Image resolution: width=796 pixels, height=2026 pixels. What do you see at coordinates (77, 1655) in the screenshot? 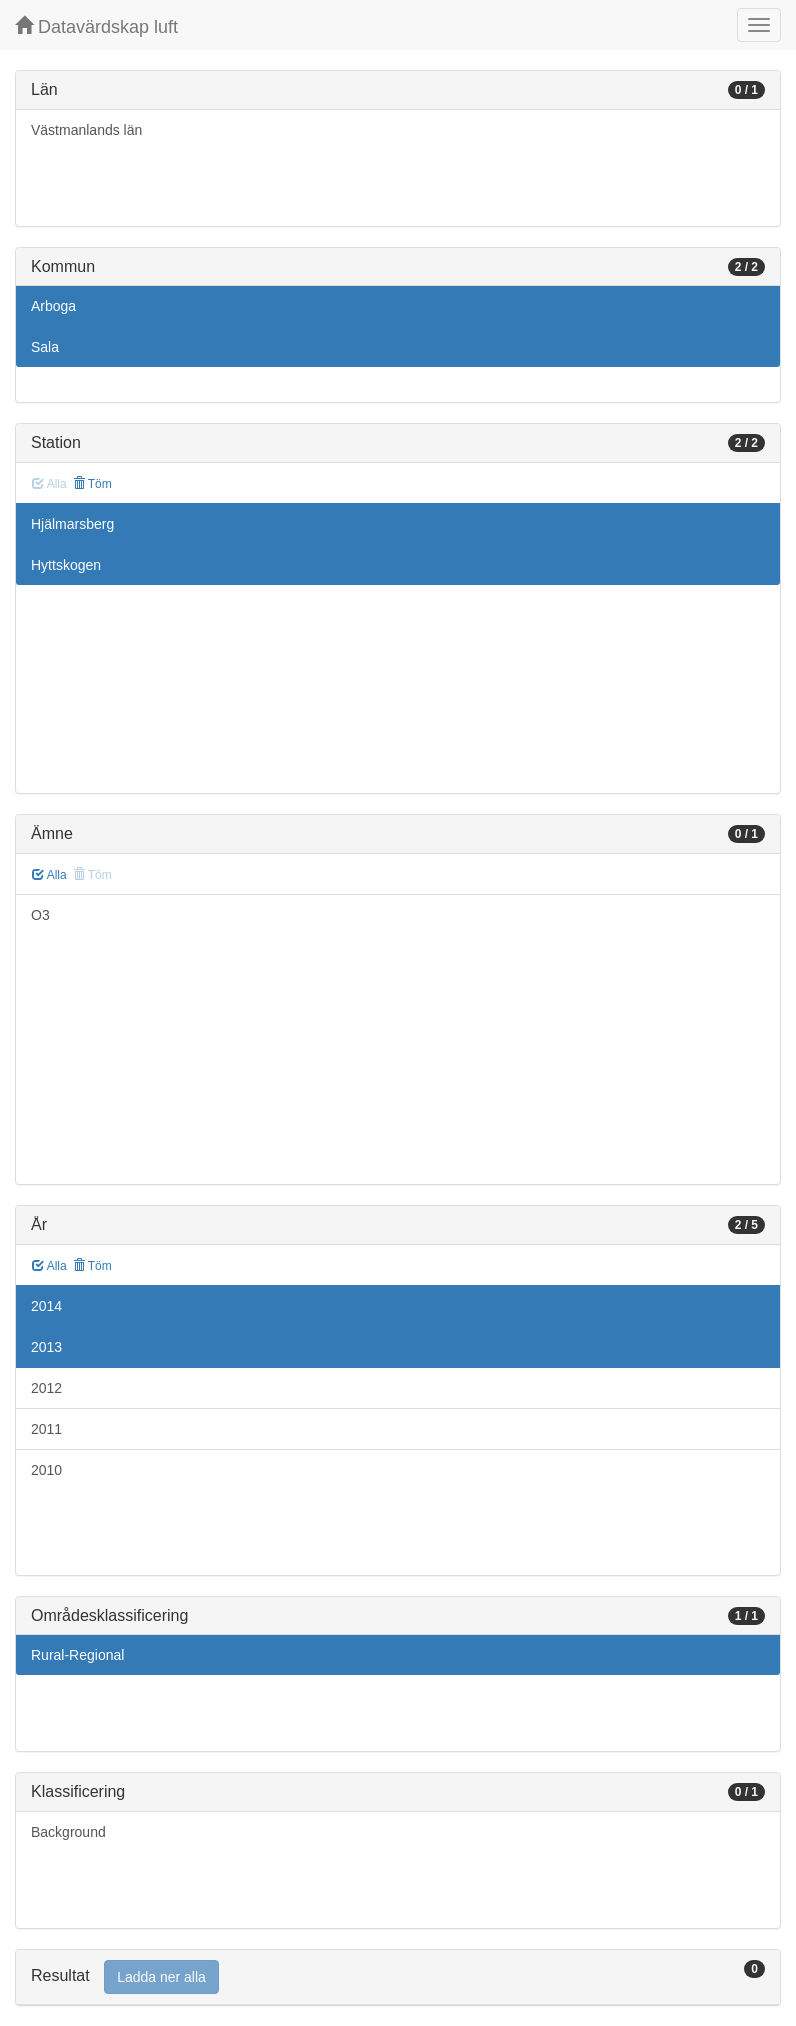
I see `Rural-Regional` at bounding box center [77, 1655].